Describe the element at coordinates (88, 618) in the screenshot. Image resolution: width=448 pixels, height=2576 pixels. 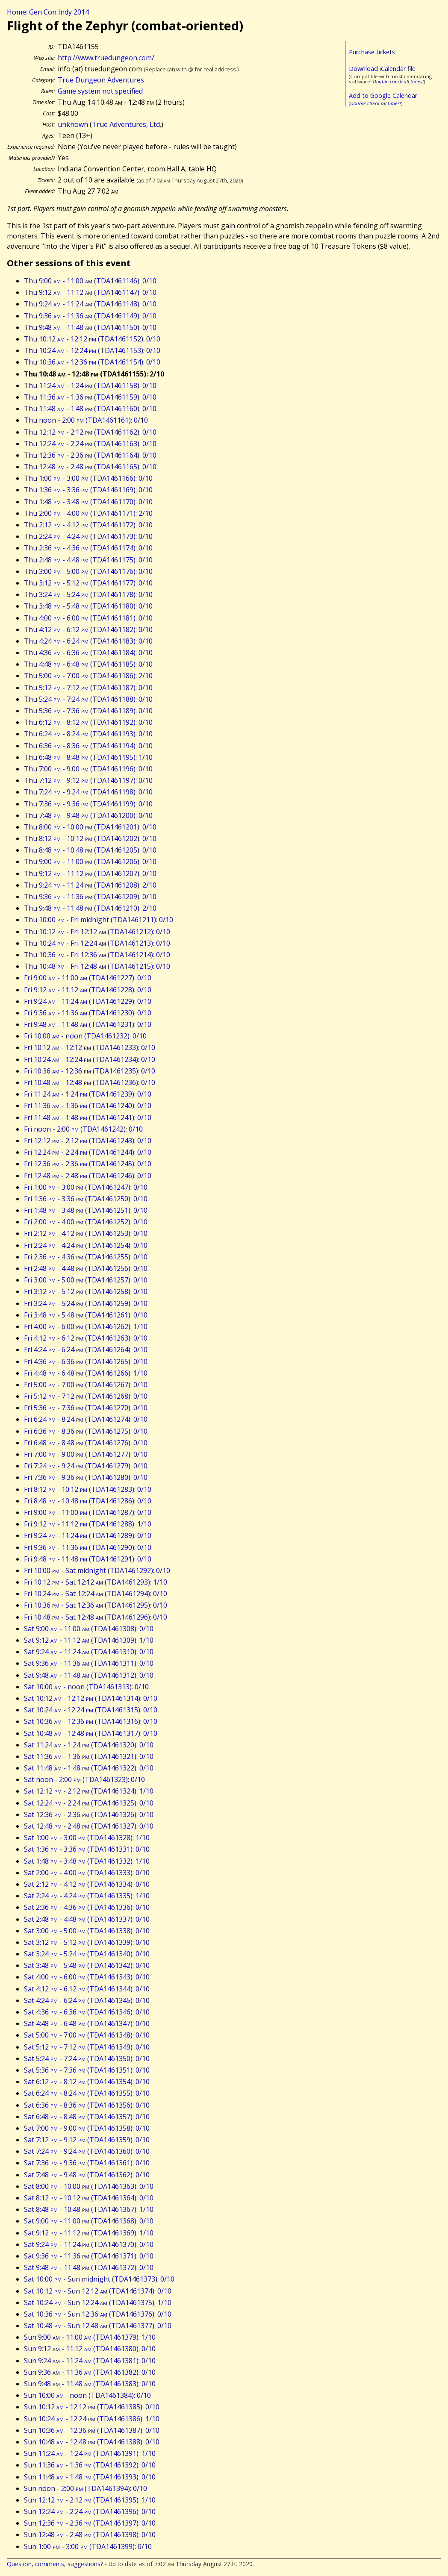
I see `Thu 4:00 - 6:00 (TDA1461181): 0/10` at that location.